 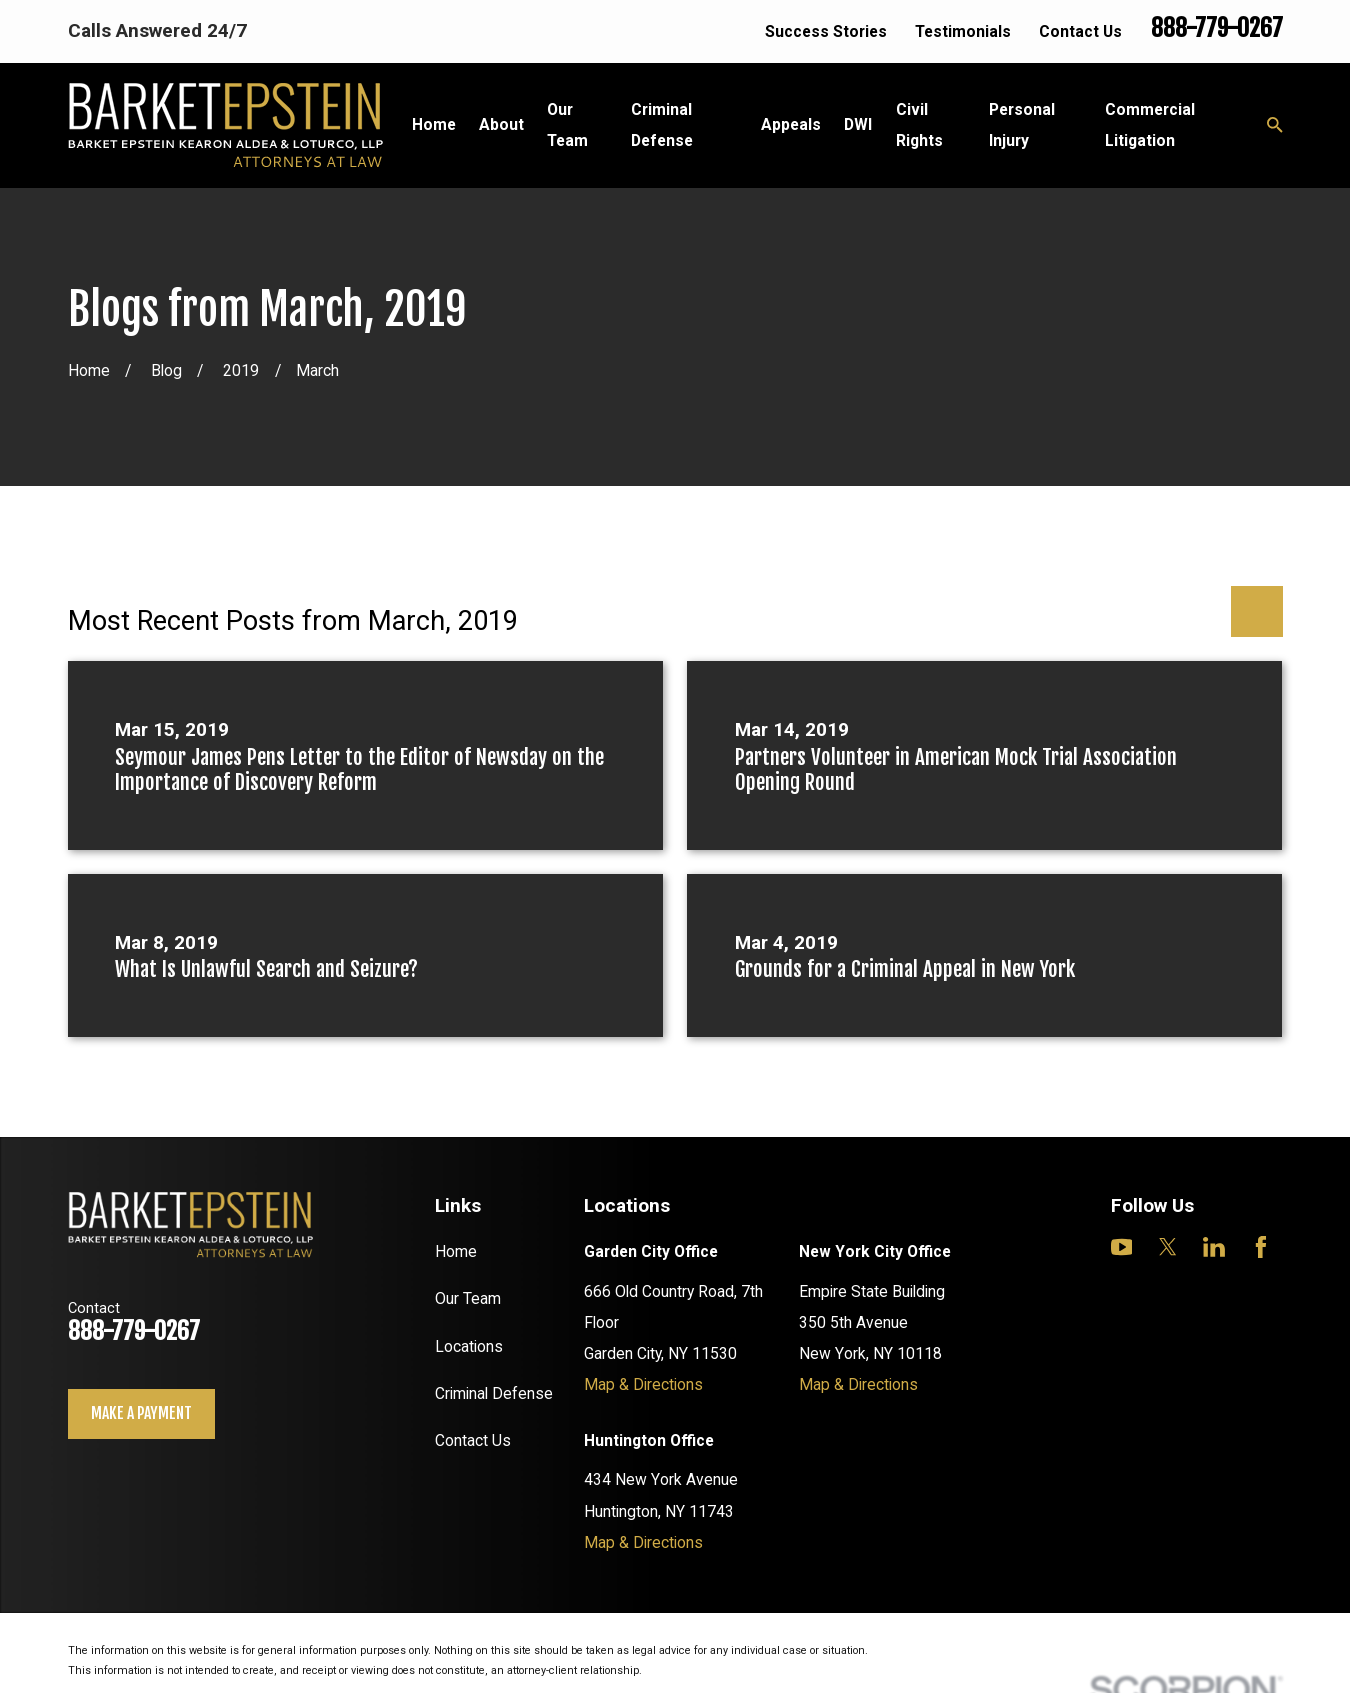 What do you see at coordinates (434, 124) in the screenshot?
I see `Home [menuitem]` at bounding box center [434, 124].